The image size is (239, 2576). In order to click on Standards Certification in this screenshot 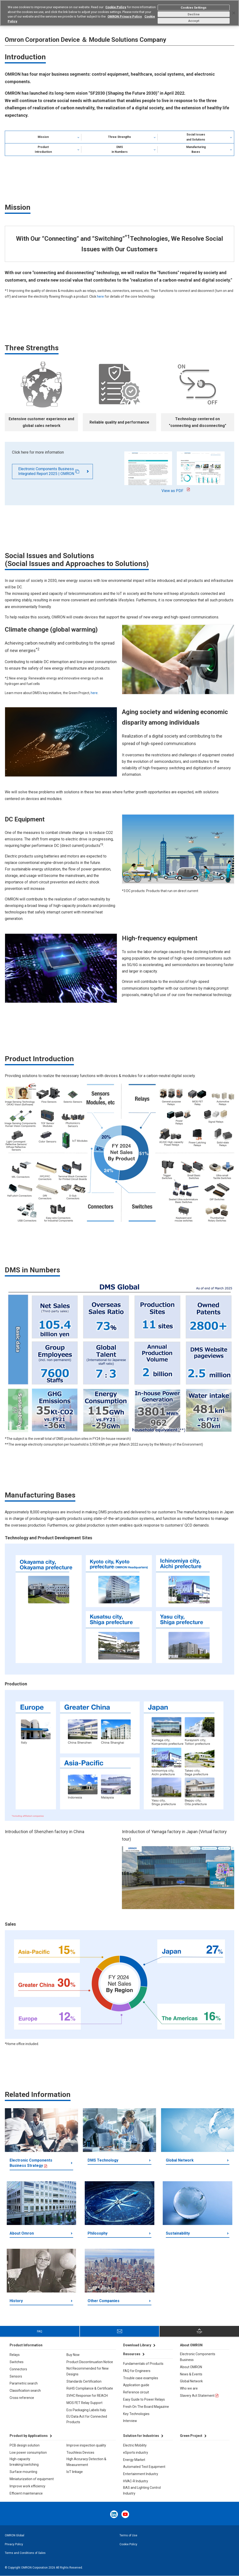, I will do `click(84, 2381)`.